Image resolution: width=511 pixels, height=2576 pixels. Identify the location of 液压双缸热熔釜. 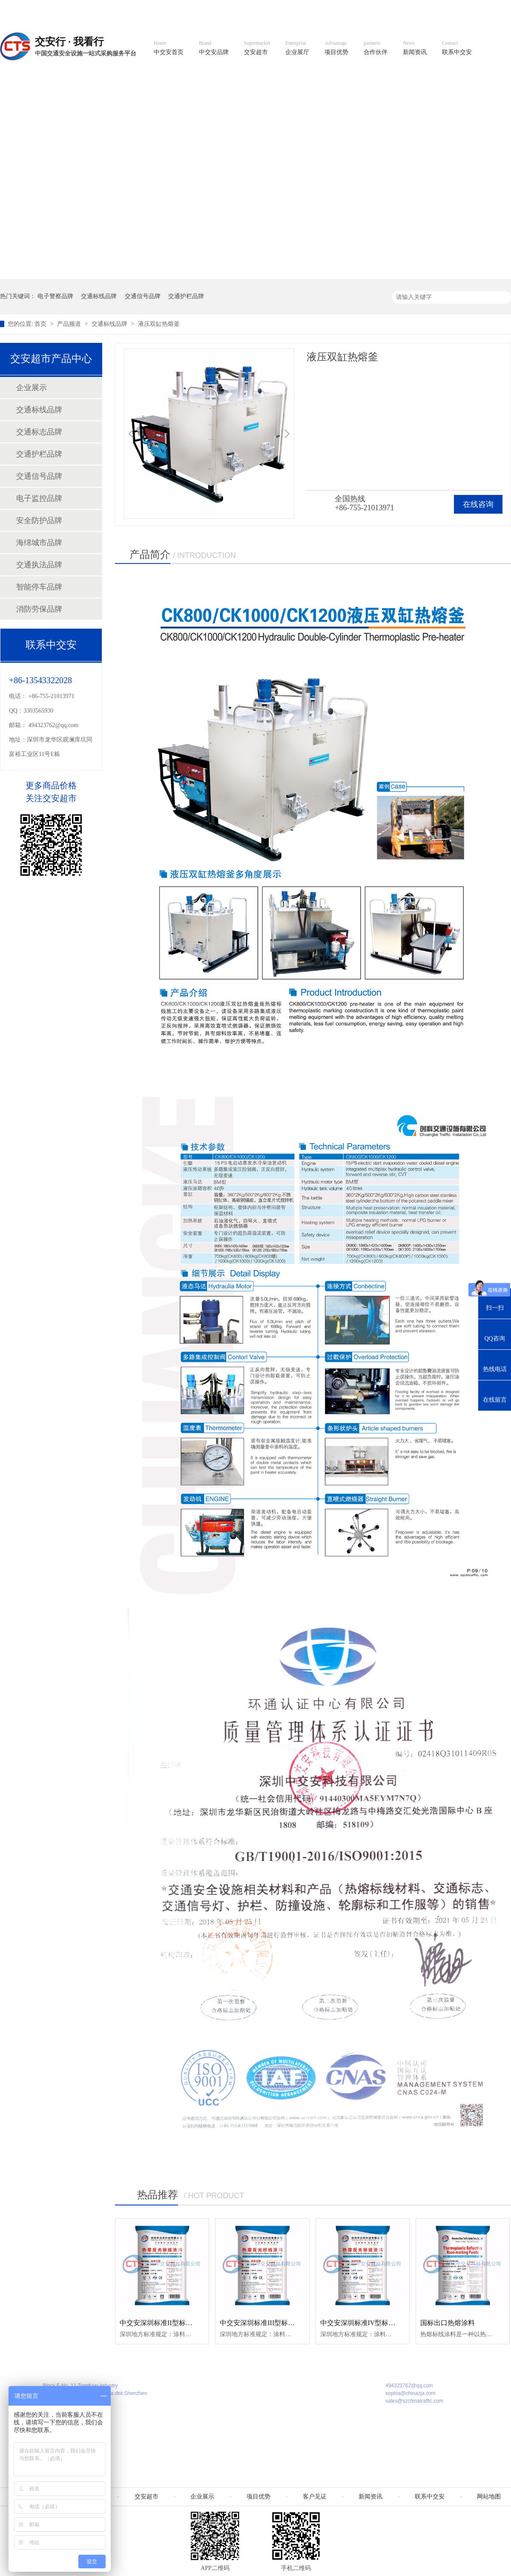
(159, 324).